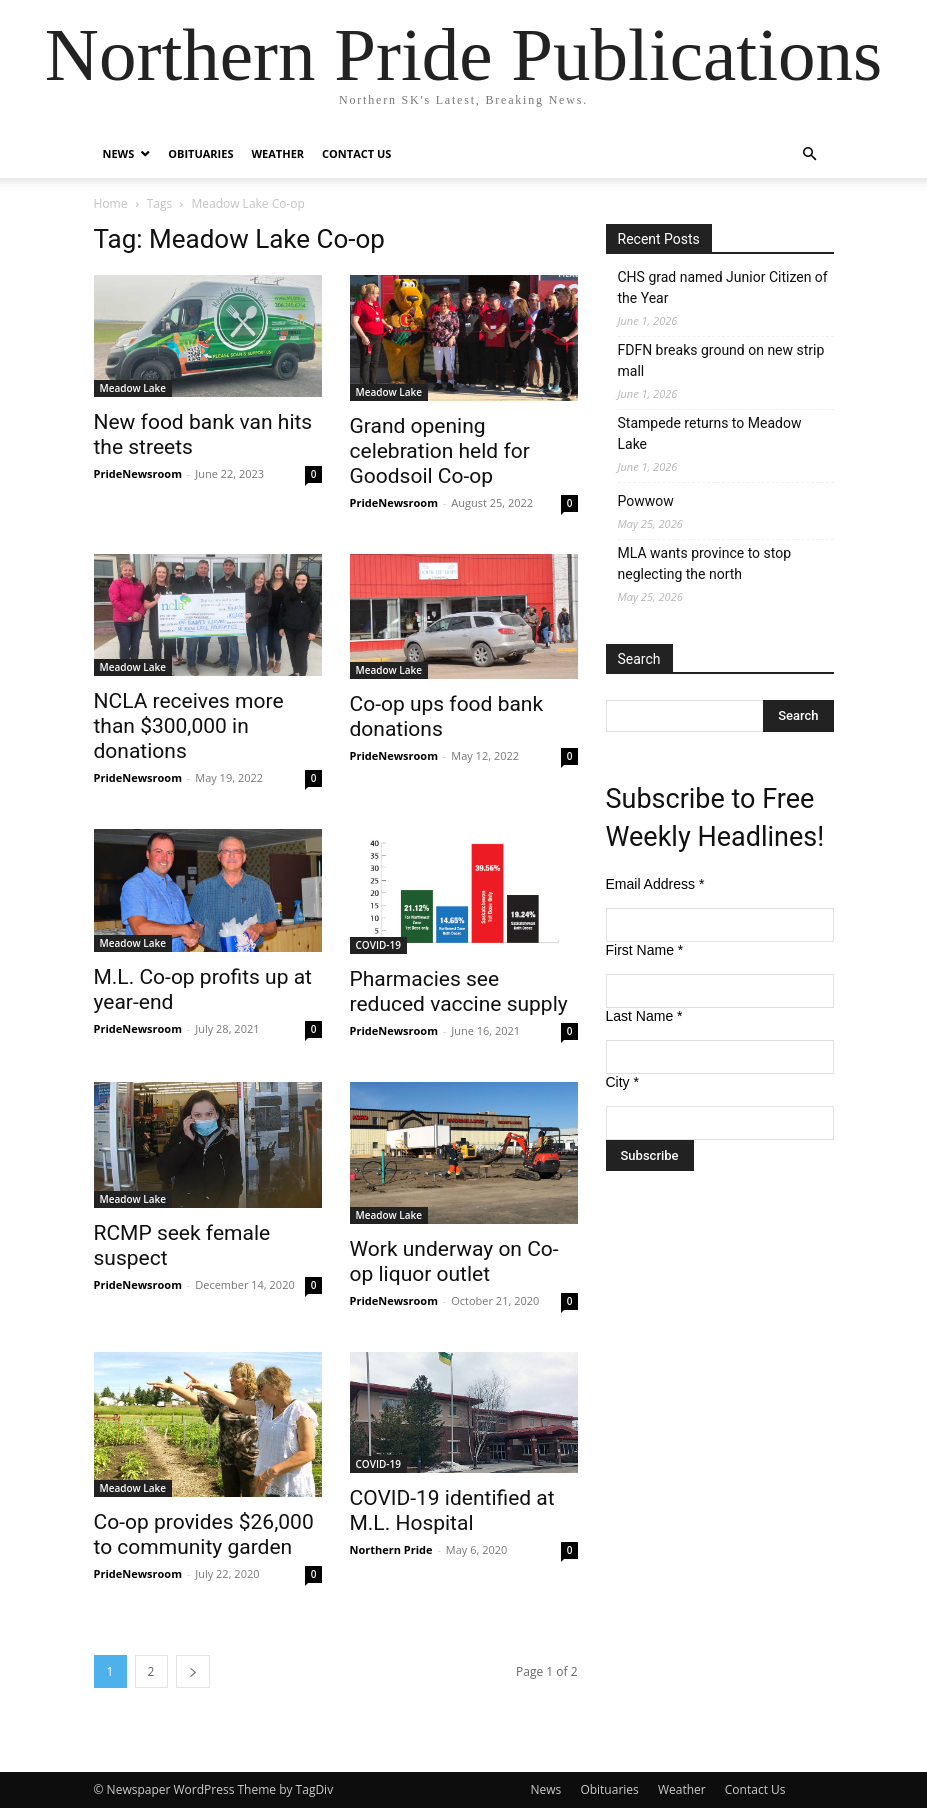 The height and width of the screenshot is (1808, 927). I want to click on Obituaries, so click(200, 153).